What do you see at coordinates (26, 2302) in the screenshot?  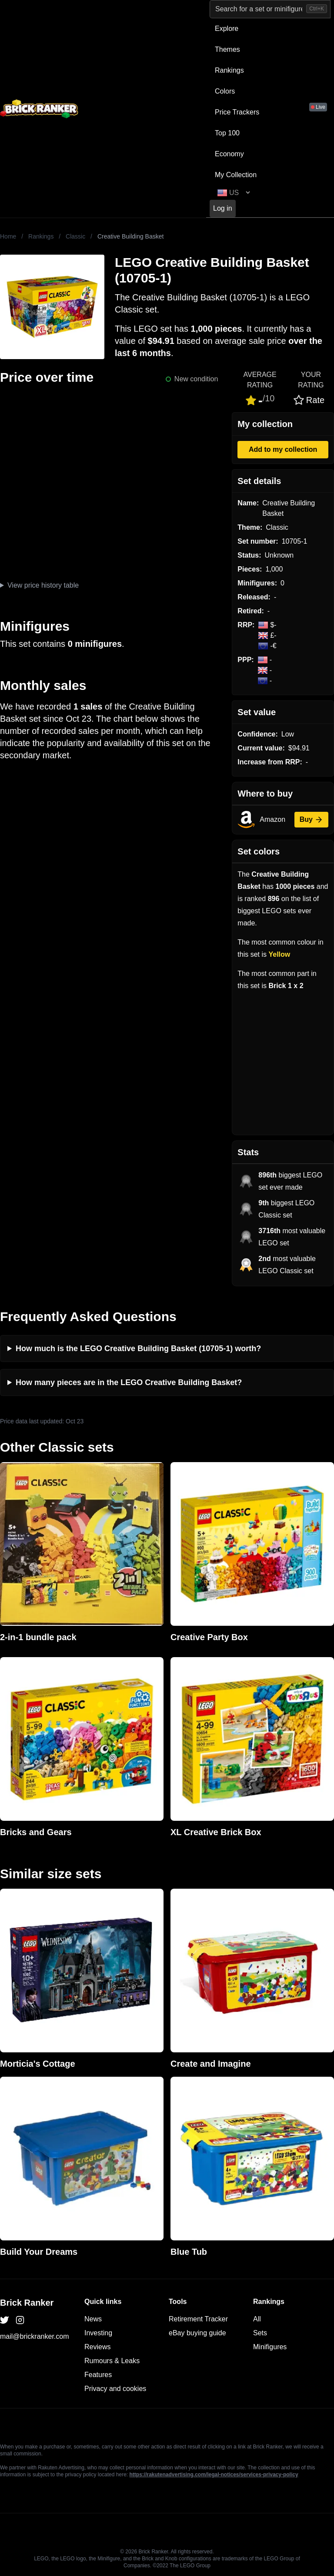 I see `Brick Ranker` at bounding box center [26, 2302].